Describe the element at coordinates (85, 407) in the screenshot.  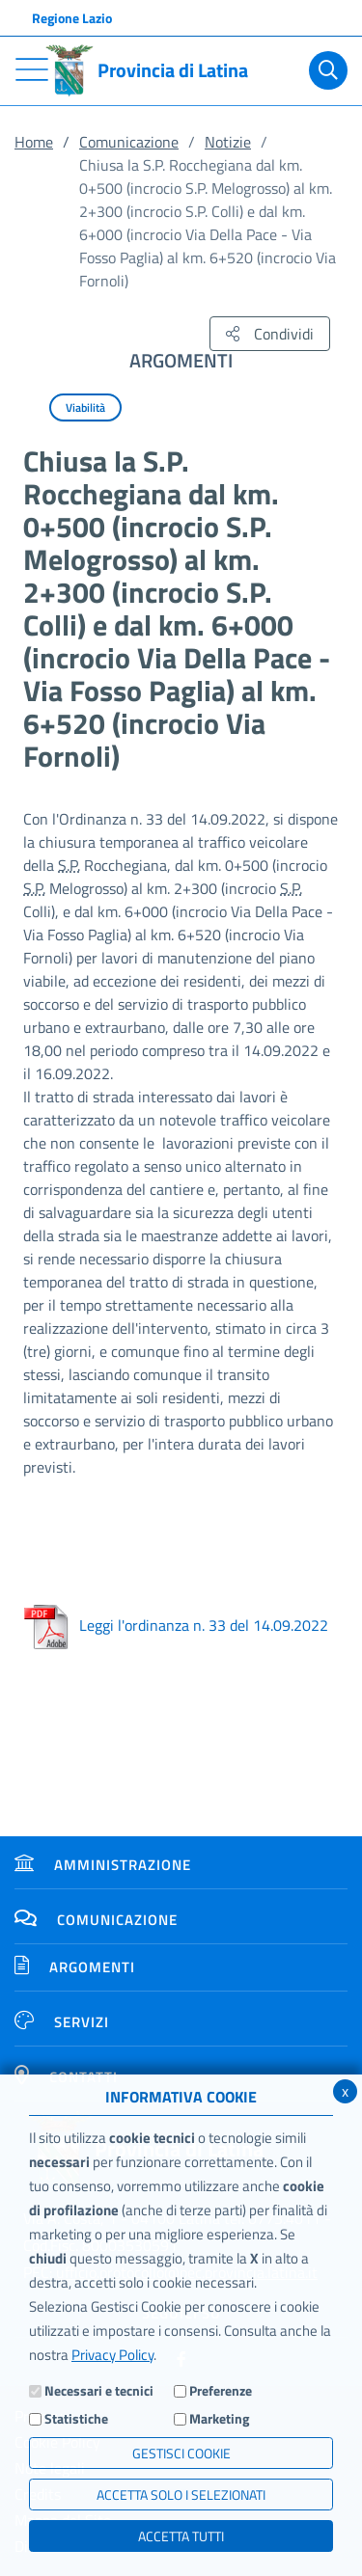
I see `Viabilità` at that location.